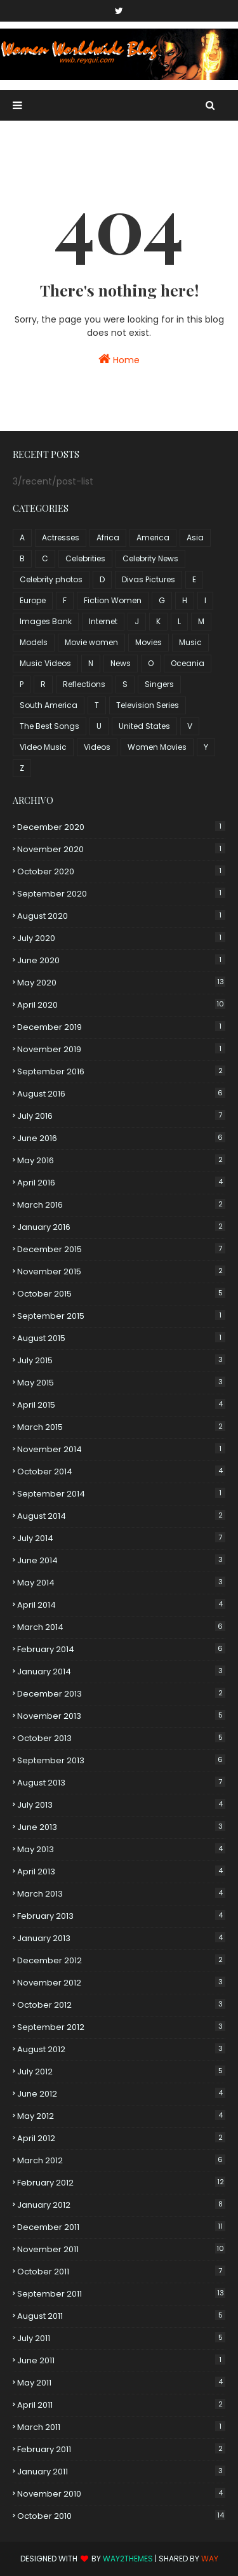 This screenshot has width=238, height=2576. I want to click on June 2013, so click(121, 1827).